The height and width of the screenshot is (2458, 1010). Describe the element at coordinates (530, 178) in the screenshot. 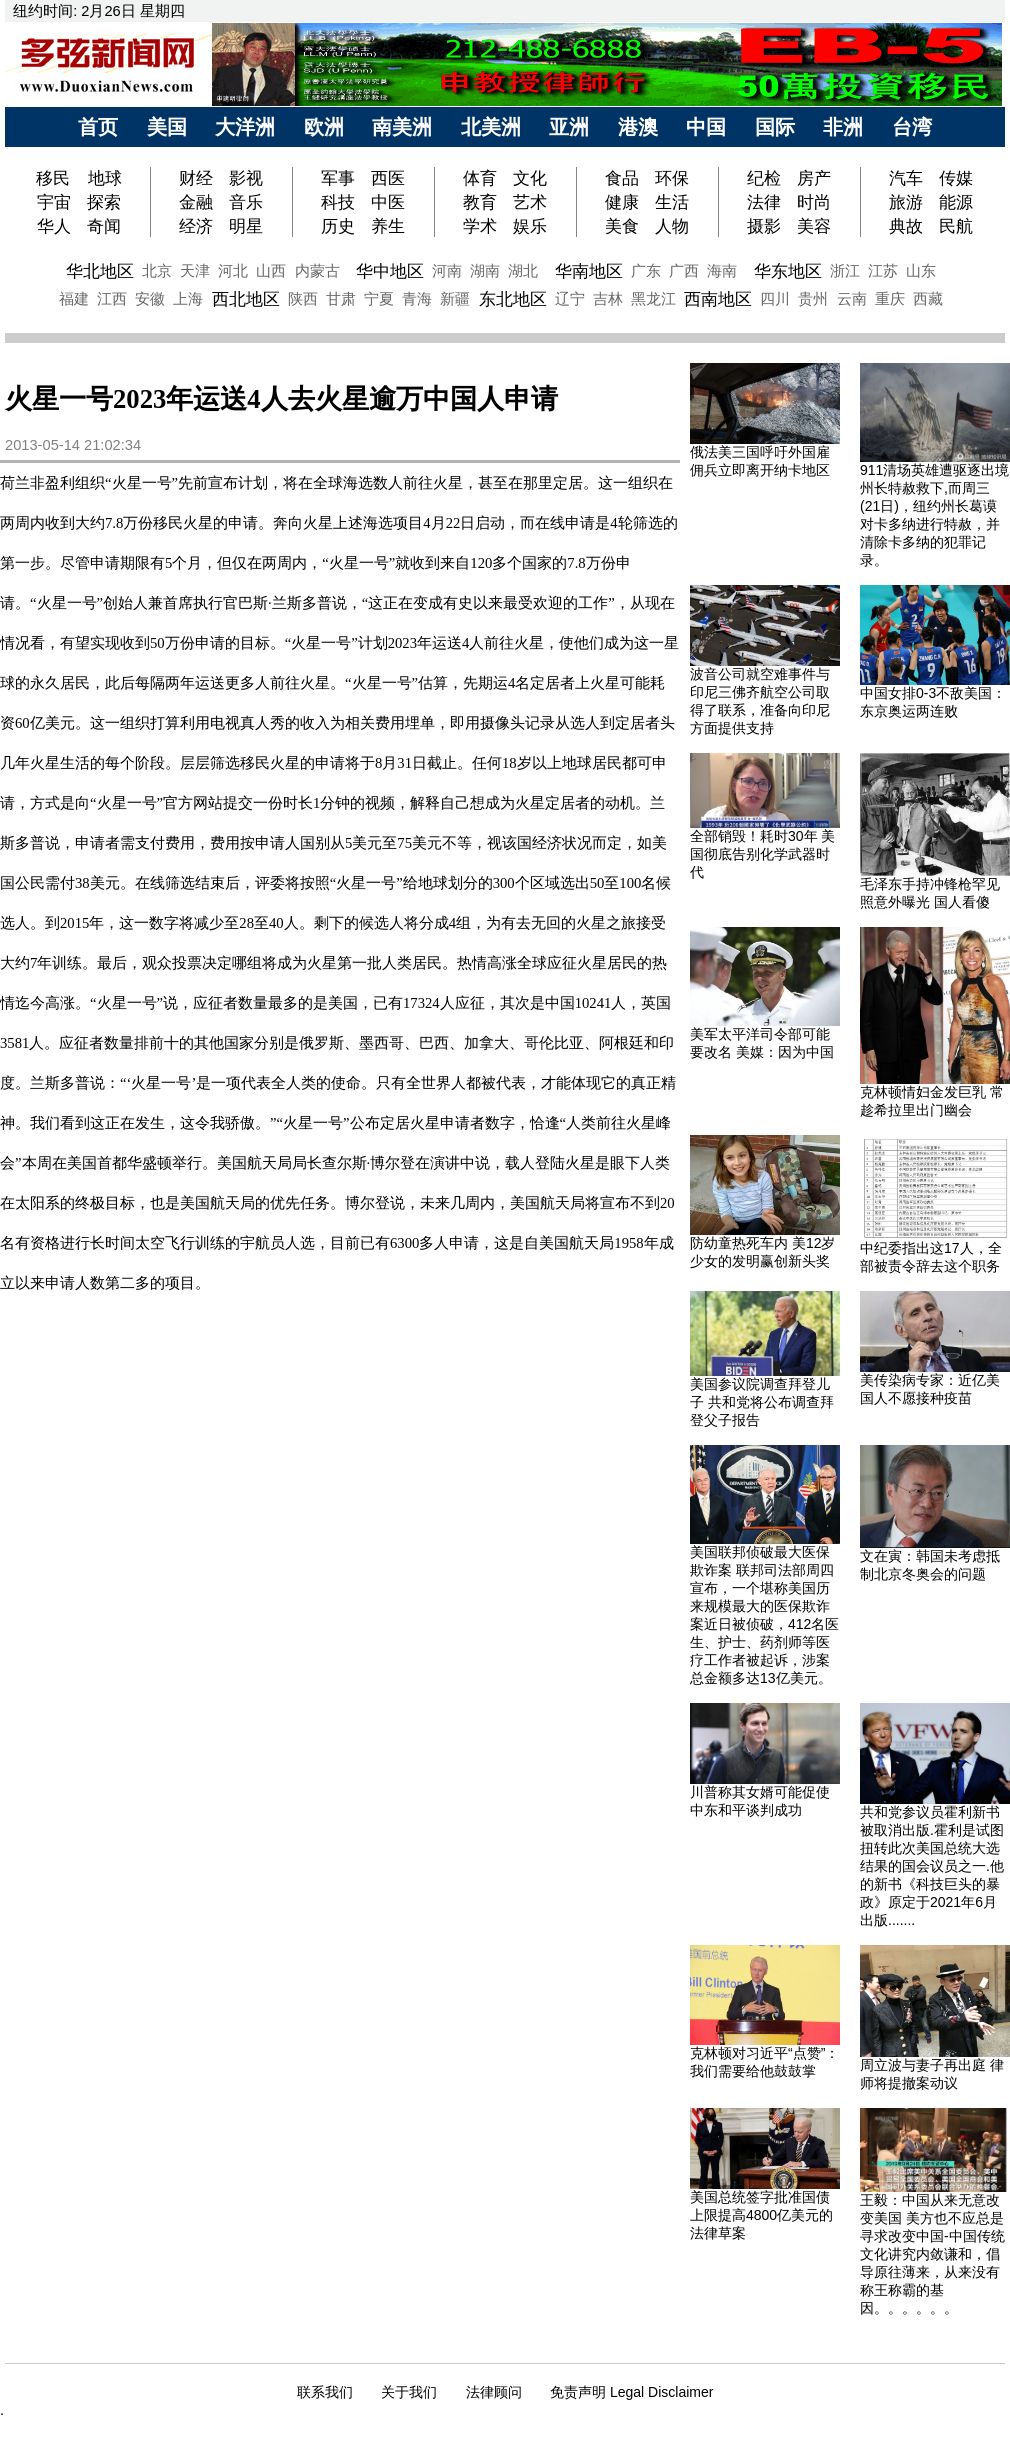

I see `文化` at that location.